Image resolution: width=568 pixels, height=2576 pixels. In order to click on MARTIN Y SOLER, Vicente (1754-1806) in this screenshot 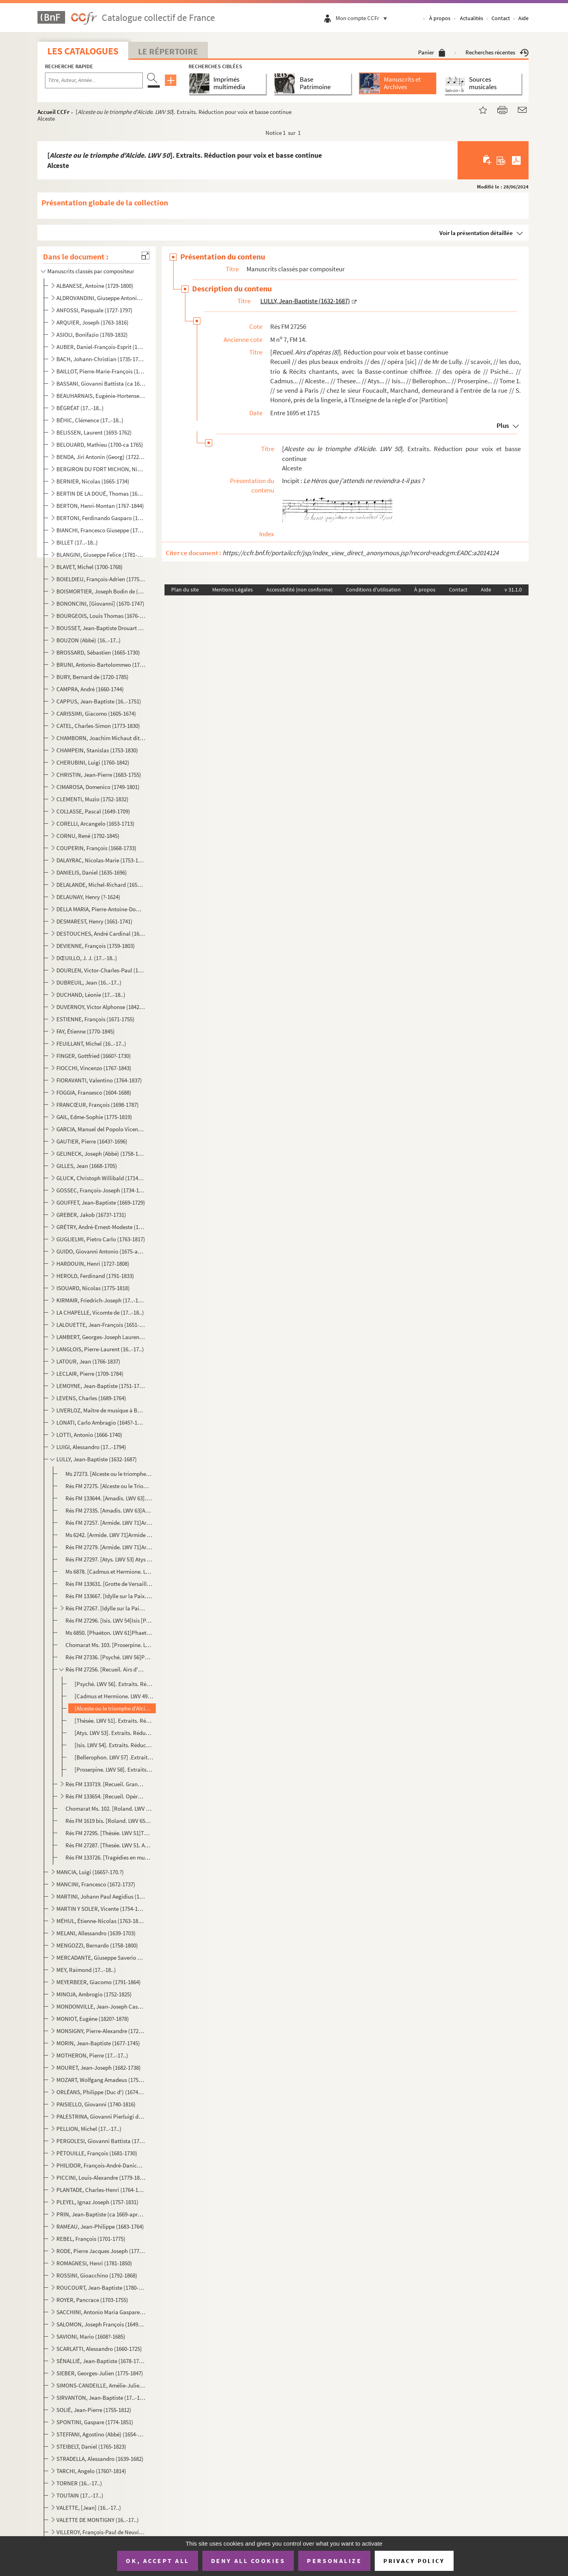, I will do `click(100, 1908)`.